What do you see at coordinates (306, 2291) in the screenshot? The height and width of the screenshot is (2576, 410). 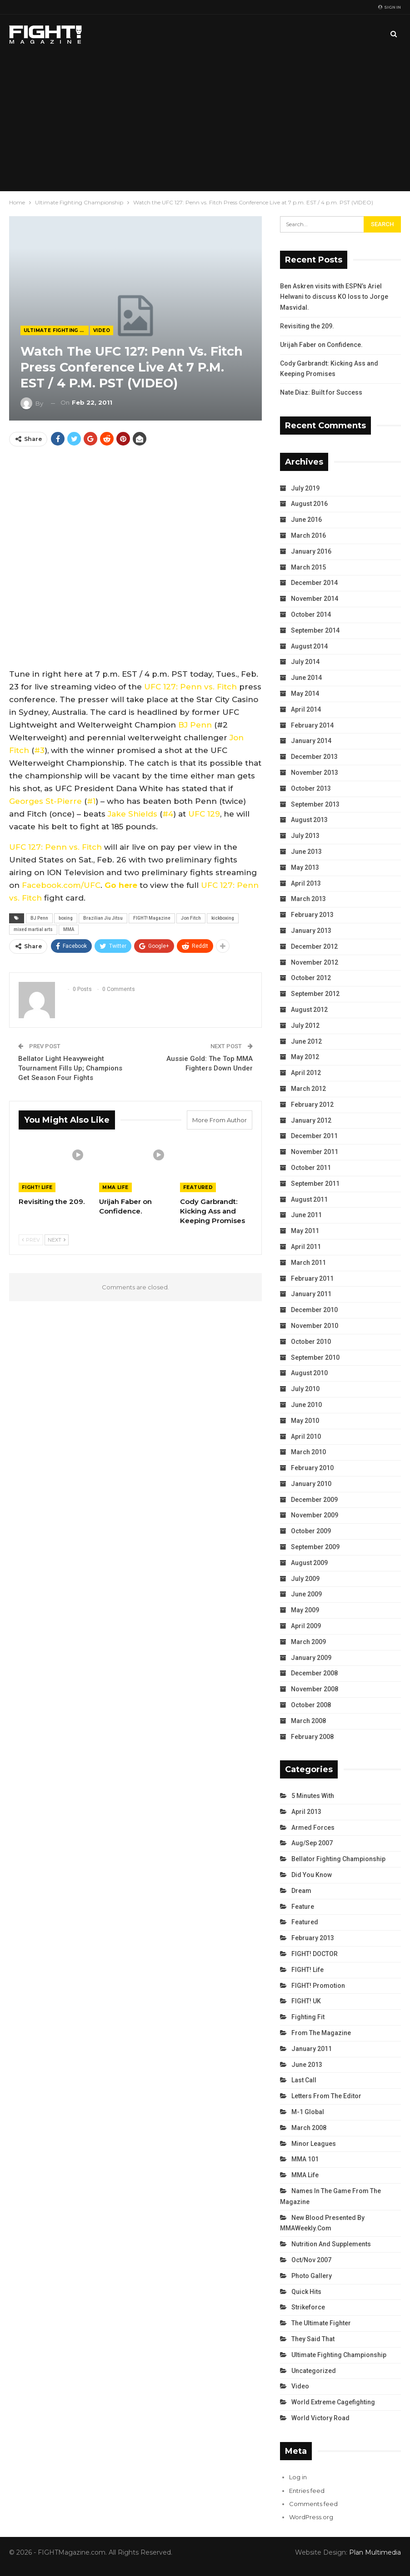 I see `Quick Hits` at bounding box center [306, 2291].